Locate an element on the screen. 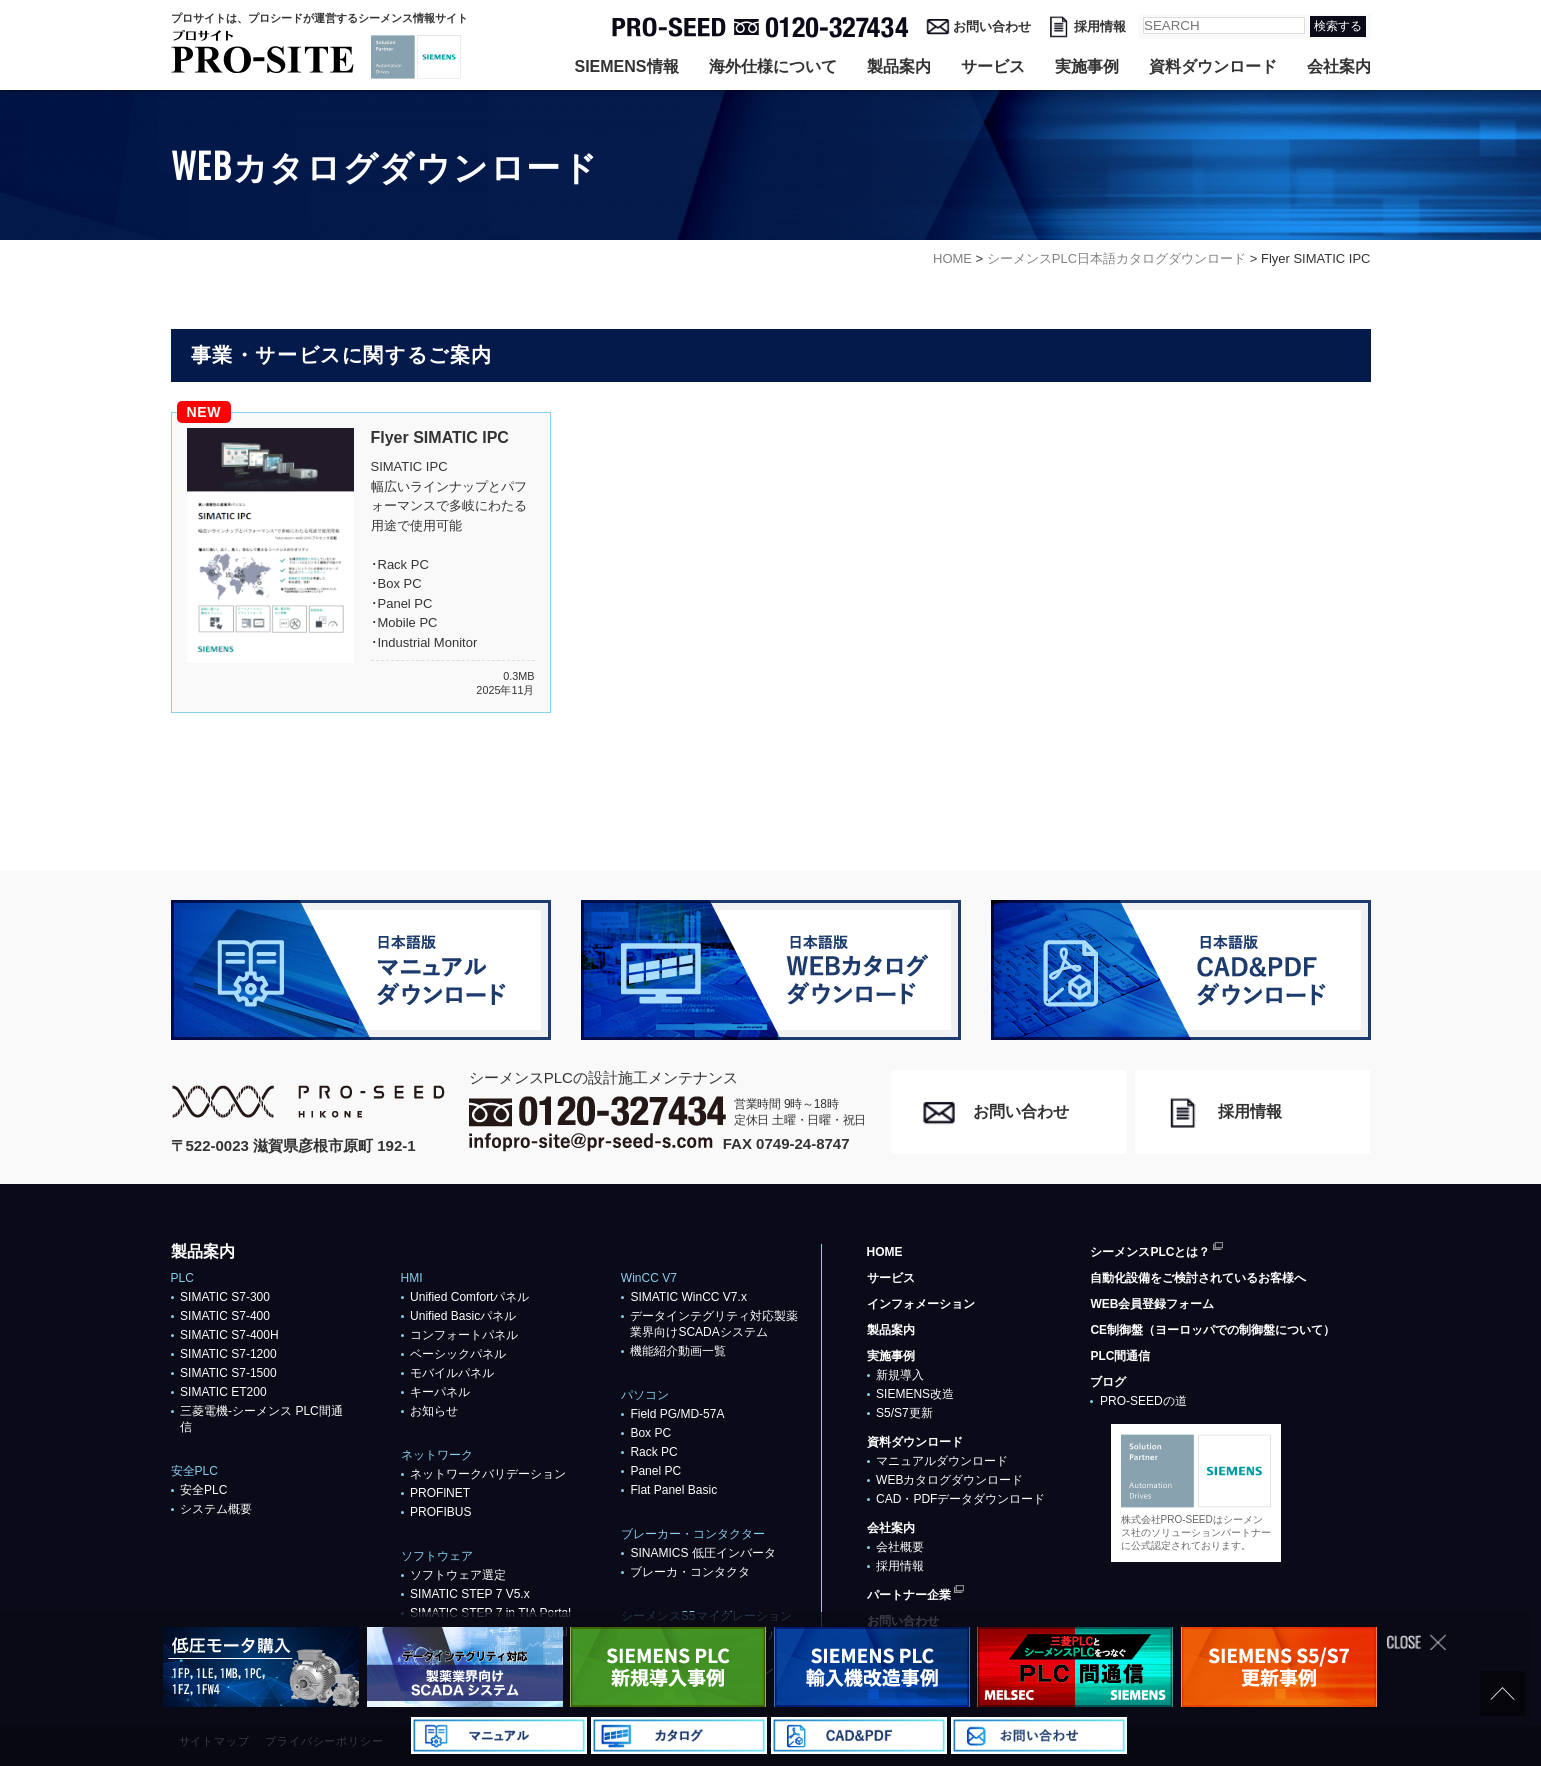  SIMATIC ET200 is located at coordinates (223, 1392).